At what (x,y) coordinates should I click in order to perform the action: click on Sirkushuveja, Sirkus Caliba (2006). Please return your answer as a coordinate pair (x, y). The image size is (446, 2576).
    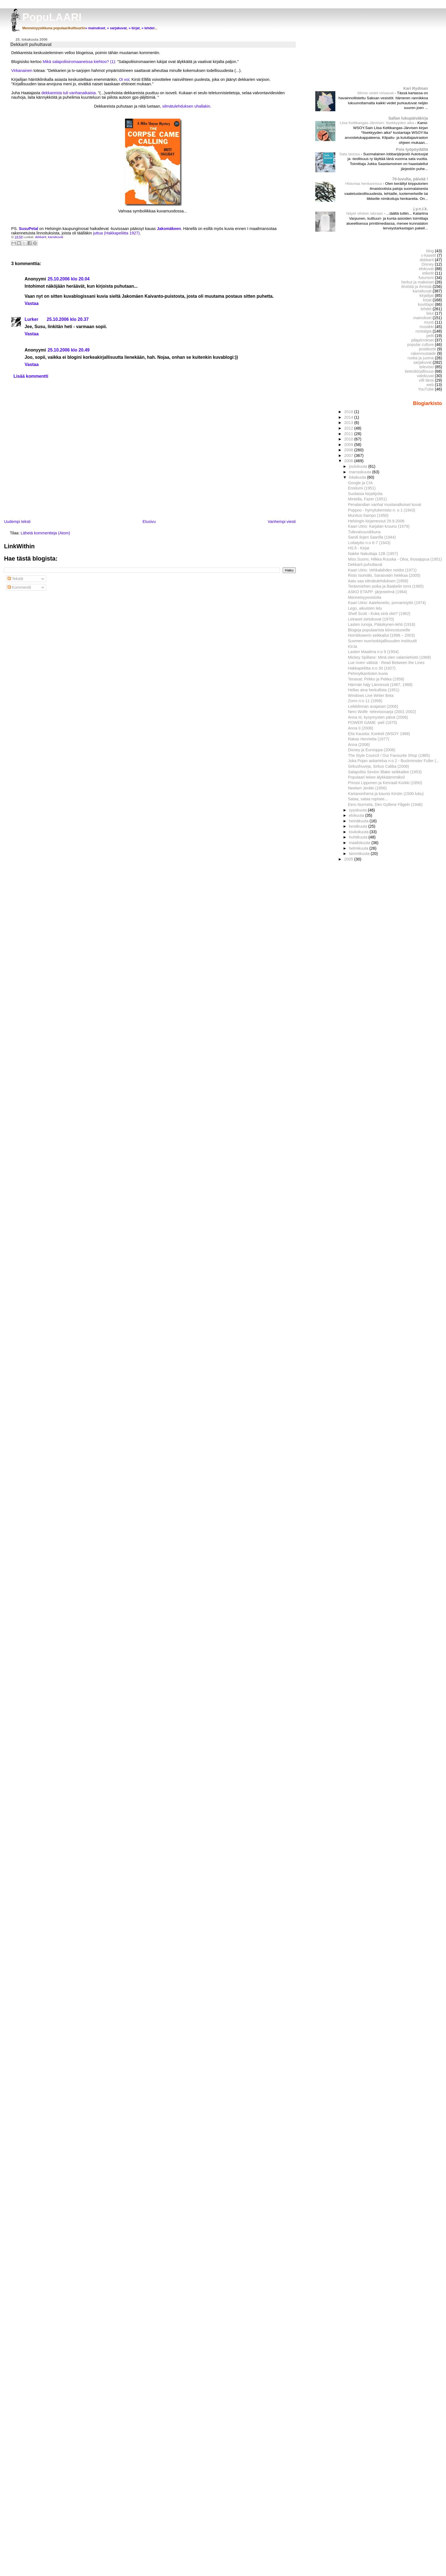
    Looking at the image, I should click on (378, 766).